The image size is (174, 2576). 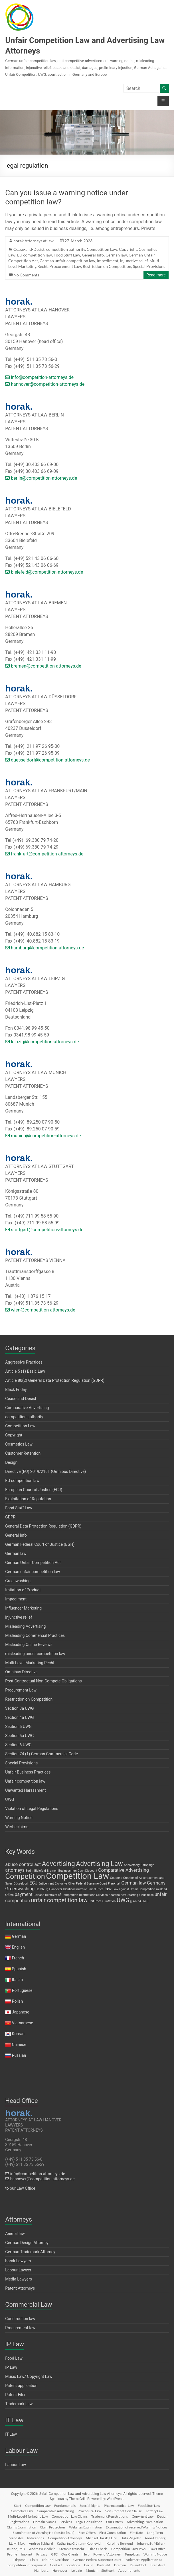 What do you see at coordinates (27, 1407) in the screenshot?
I see `Comparative Advertising` at bounding box center [27, 1407].